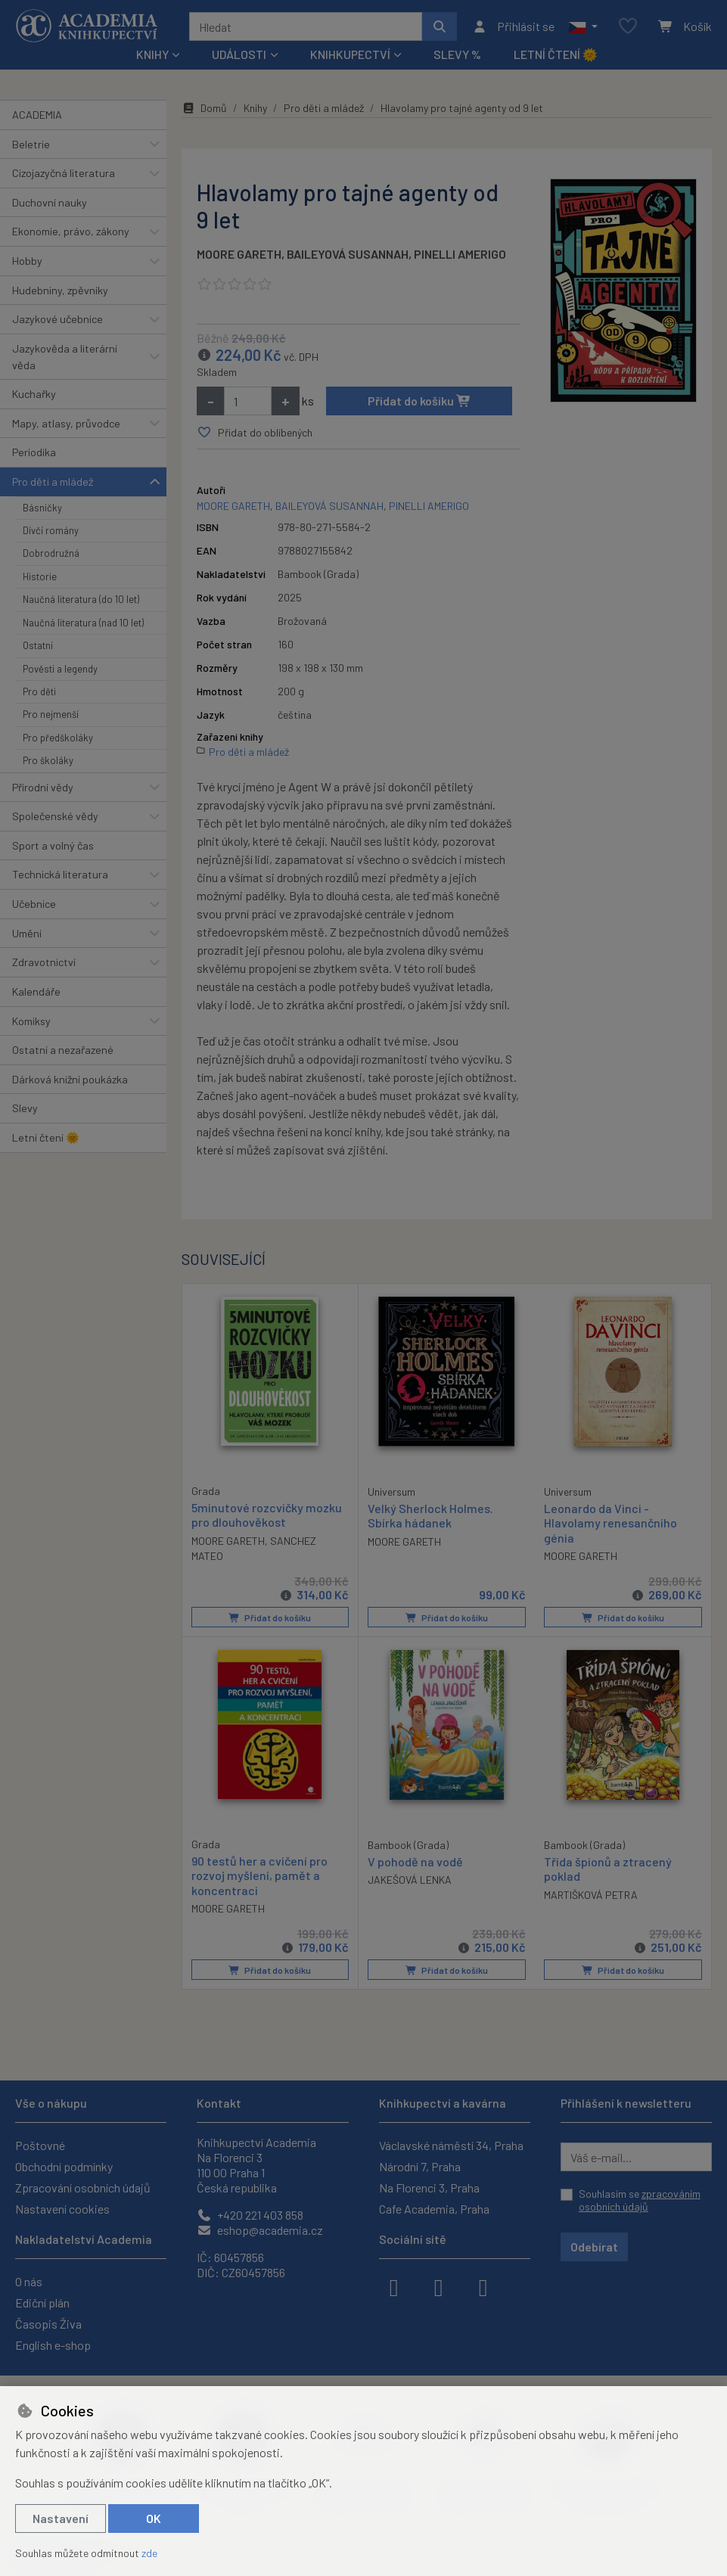  Describe the element at coordinates (42, 508) in the screenshot. I see `Básničky` at that location.